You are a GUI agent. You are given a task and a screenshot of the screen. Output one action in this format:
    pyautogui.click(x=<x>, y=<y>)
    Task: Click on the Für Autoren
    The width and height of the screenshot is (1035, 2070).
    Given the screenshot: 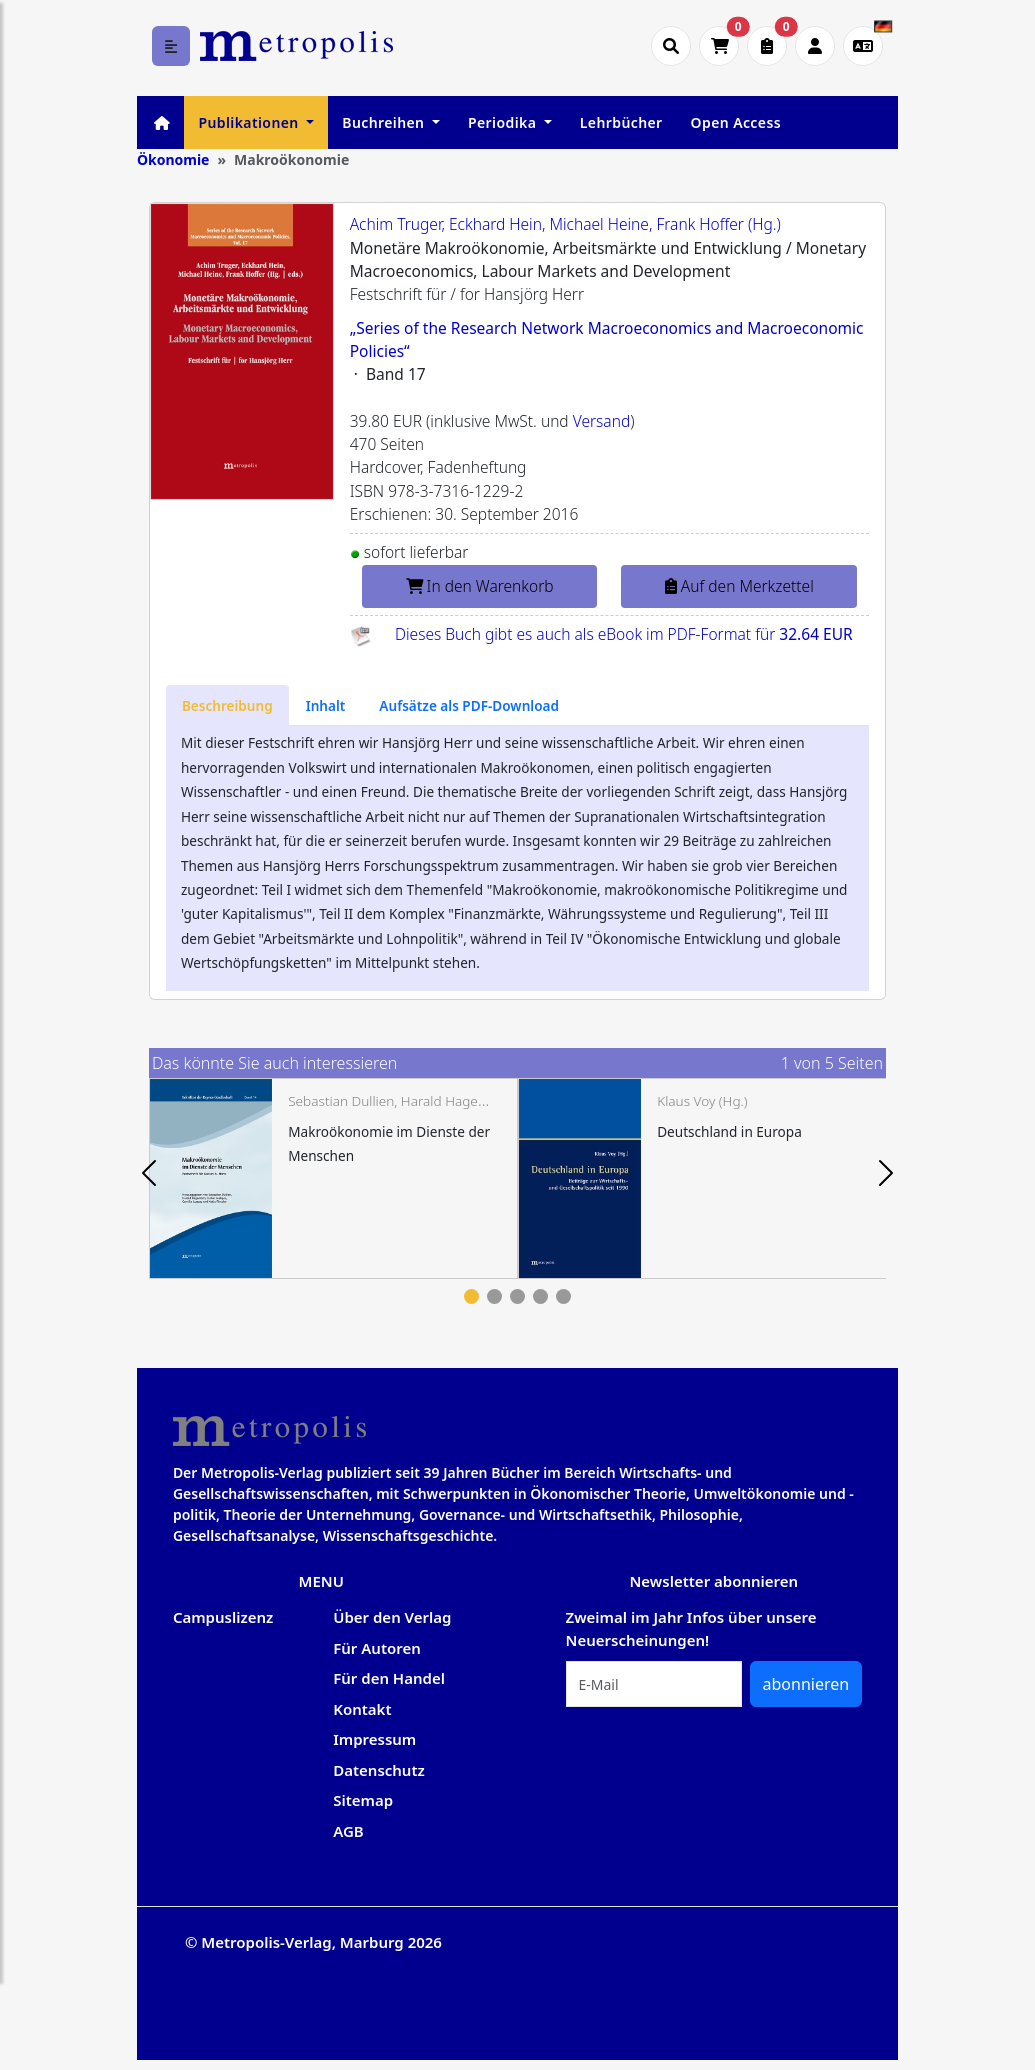 What is the action you would take?
    pyautogui.click(x=377, y=1648)
    